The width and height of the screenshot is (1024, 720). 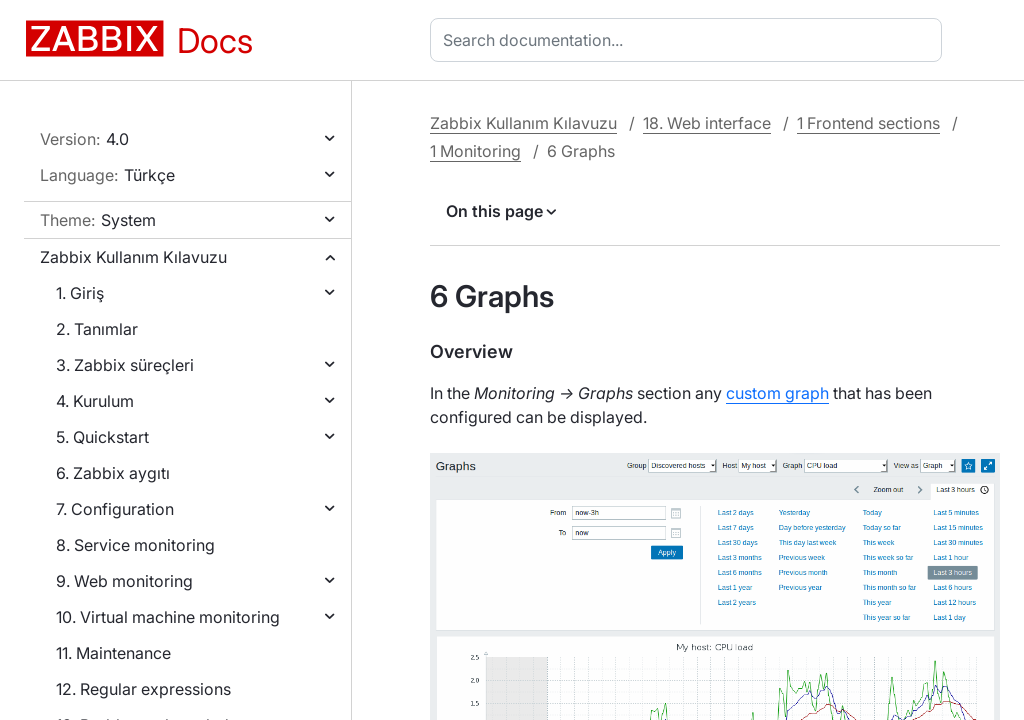 What do you see at coordinates (868, 123) in the screenshot?
I see `1 Frontend sections` at bounding box center [868, 123].